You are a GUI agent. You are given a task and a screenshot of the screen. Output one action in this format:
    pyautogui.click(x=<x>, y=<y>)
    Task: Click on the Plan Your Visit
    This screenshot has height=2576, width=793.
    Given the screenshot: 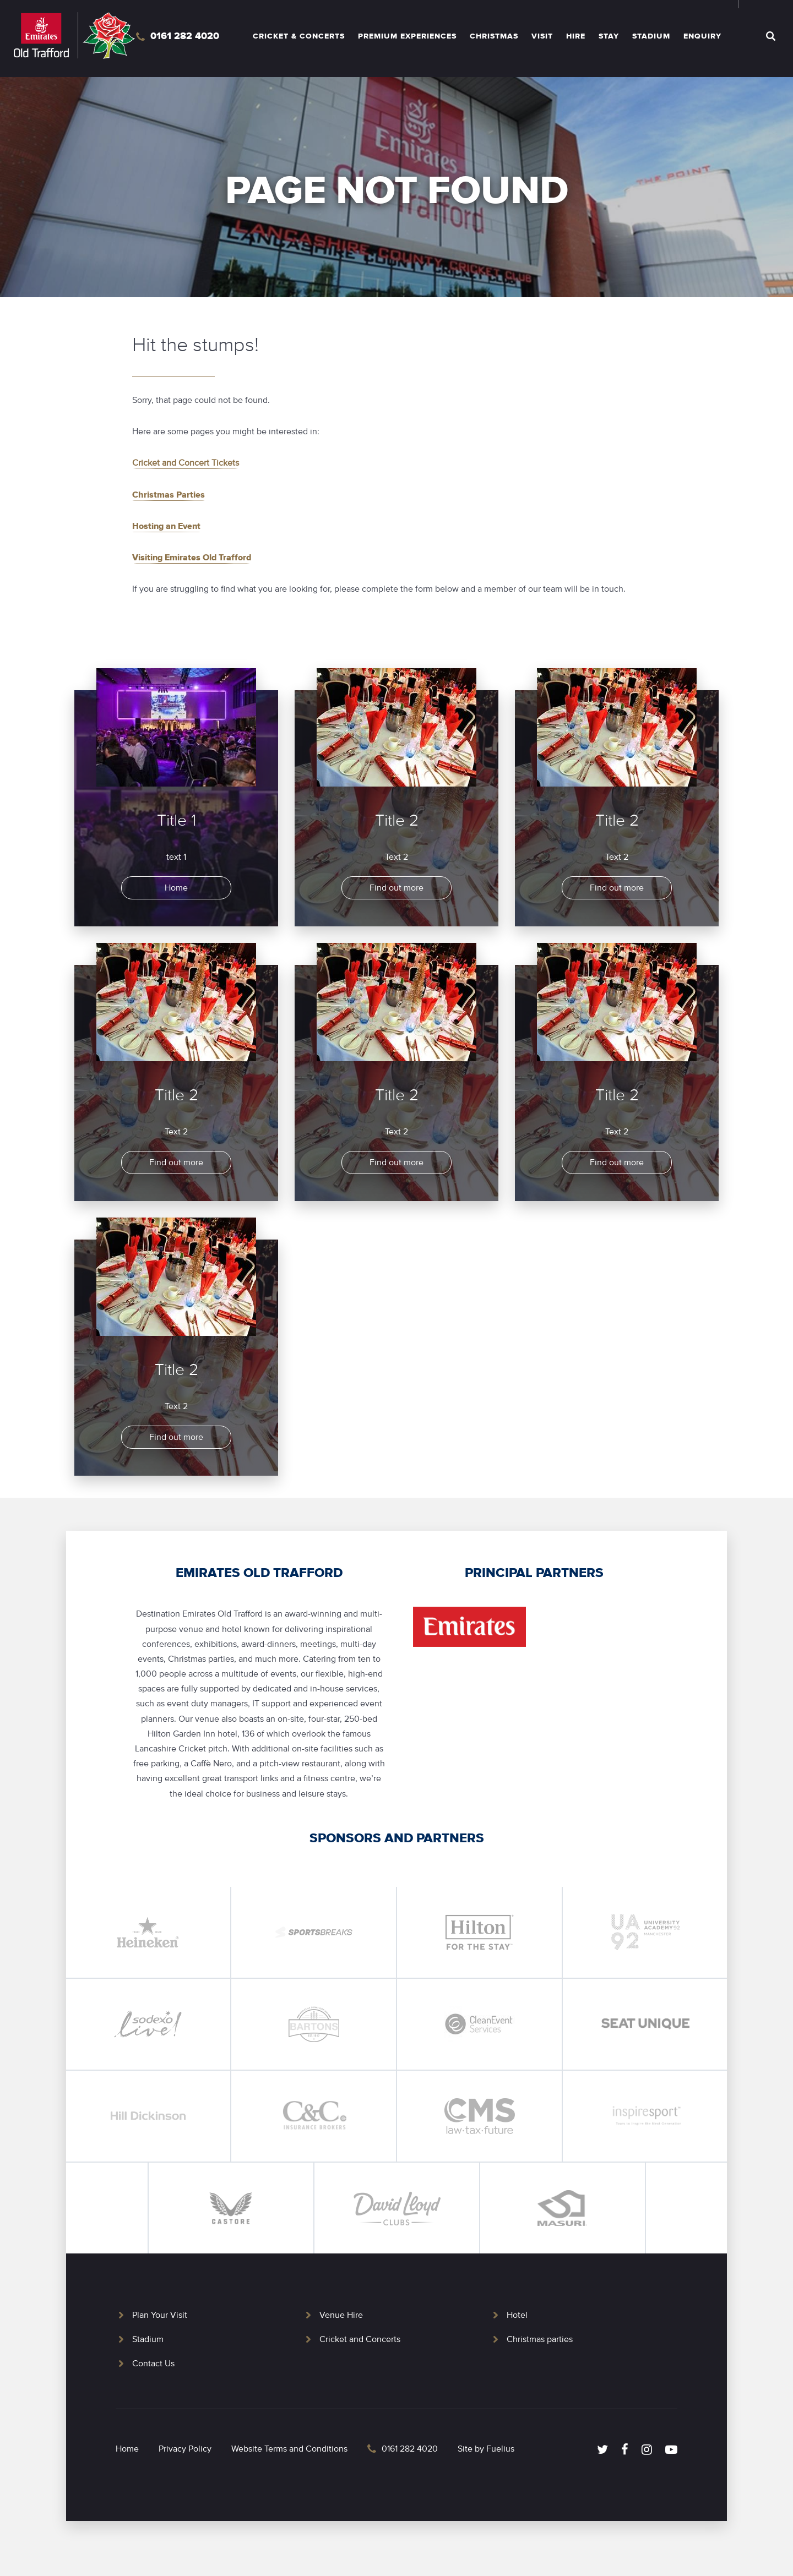 What is the action you would take?
    pyautogui.click(x=159, y=2315)
    